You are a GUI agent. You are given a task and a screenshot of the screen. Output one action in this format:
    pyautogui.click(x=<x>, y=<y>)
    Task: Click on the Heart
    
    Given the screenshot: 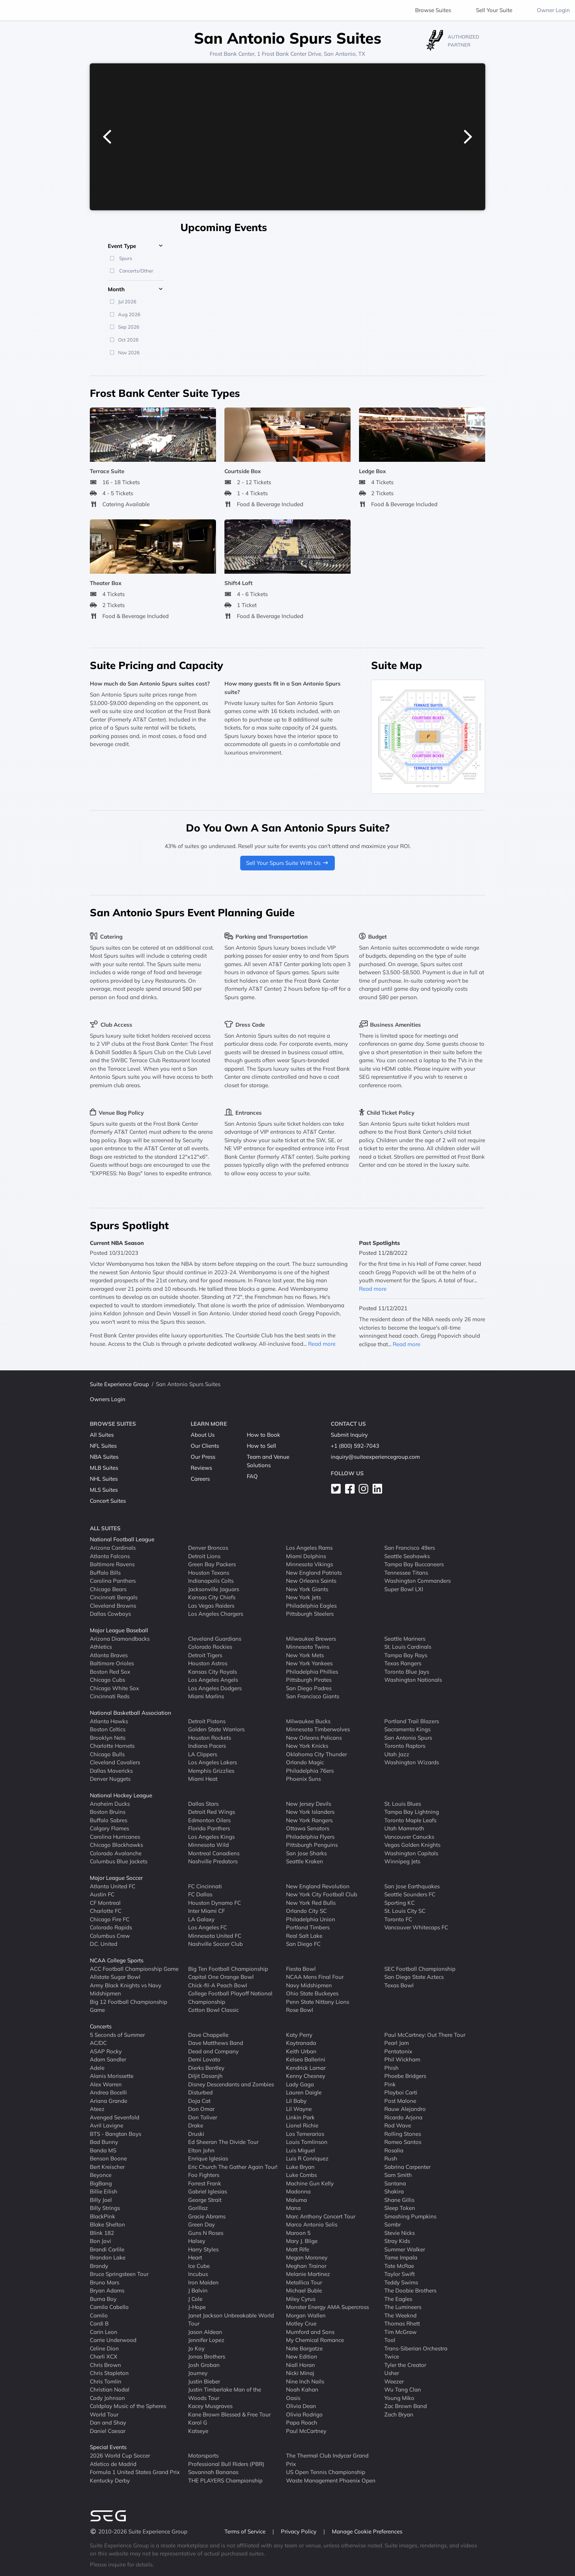 What is the action you would take?
    pyautogui.click(x=195, y=2257)
    